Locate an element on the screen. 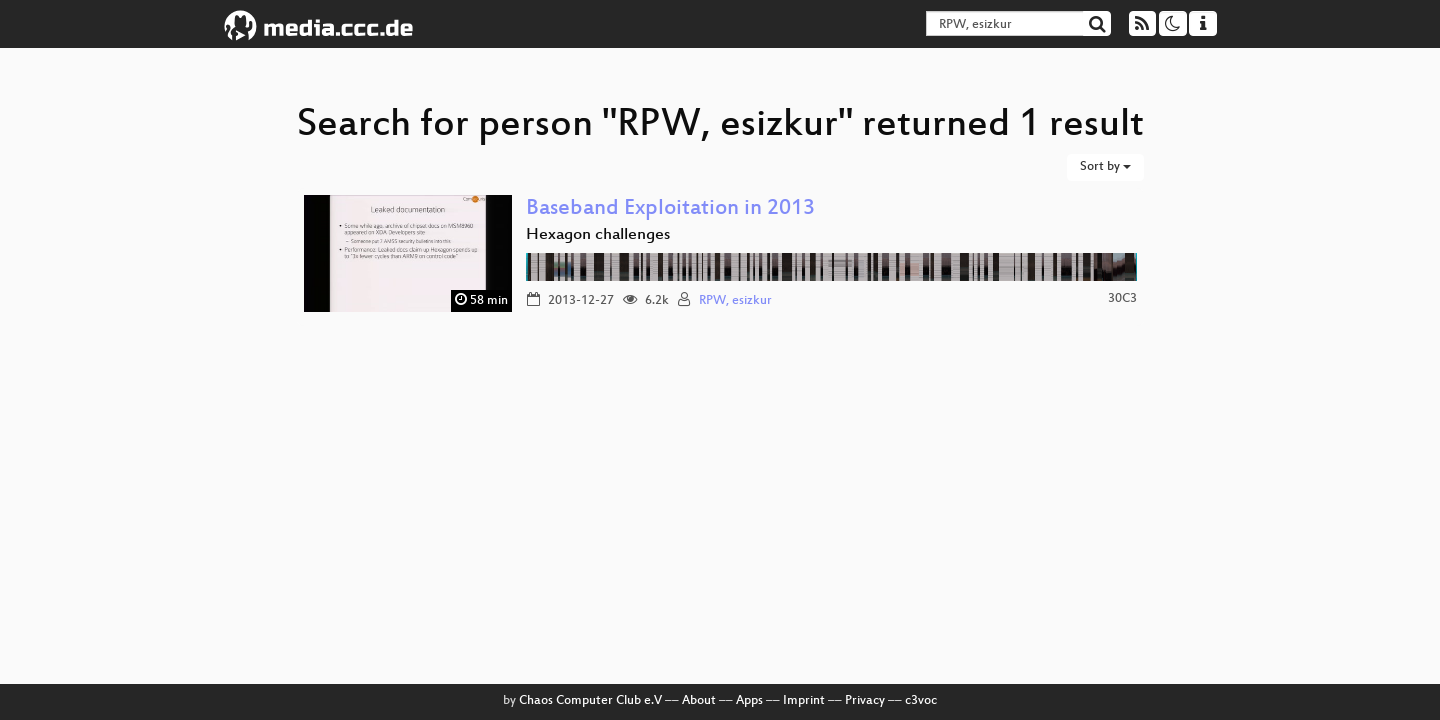 The height and width of the screenshot is (720, 1440). 30C3 is located at coordinates (1122, 299).